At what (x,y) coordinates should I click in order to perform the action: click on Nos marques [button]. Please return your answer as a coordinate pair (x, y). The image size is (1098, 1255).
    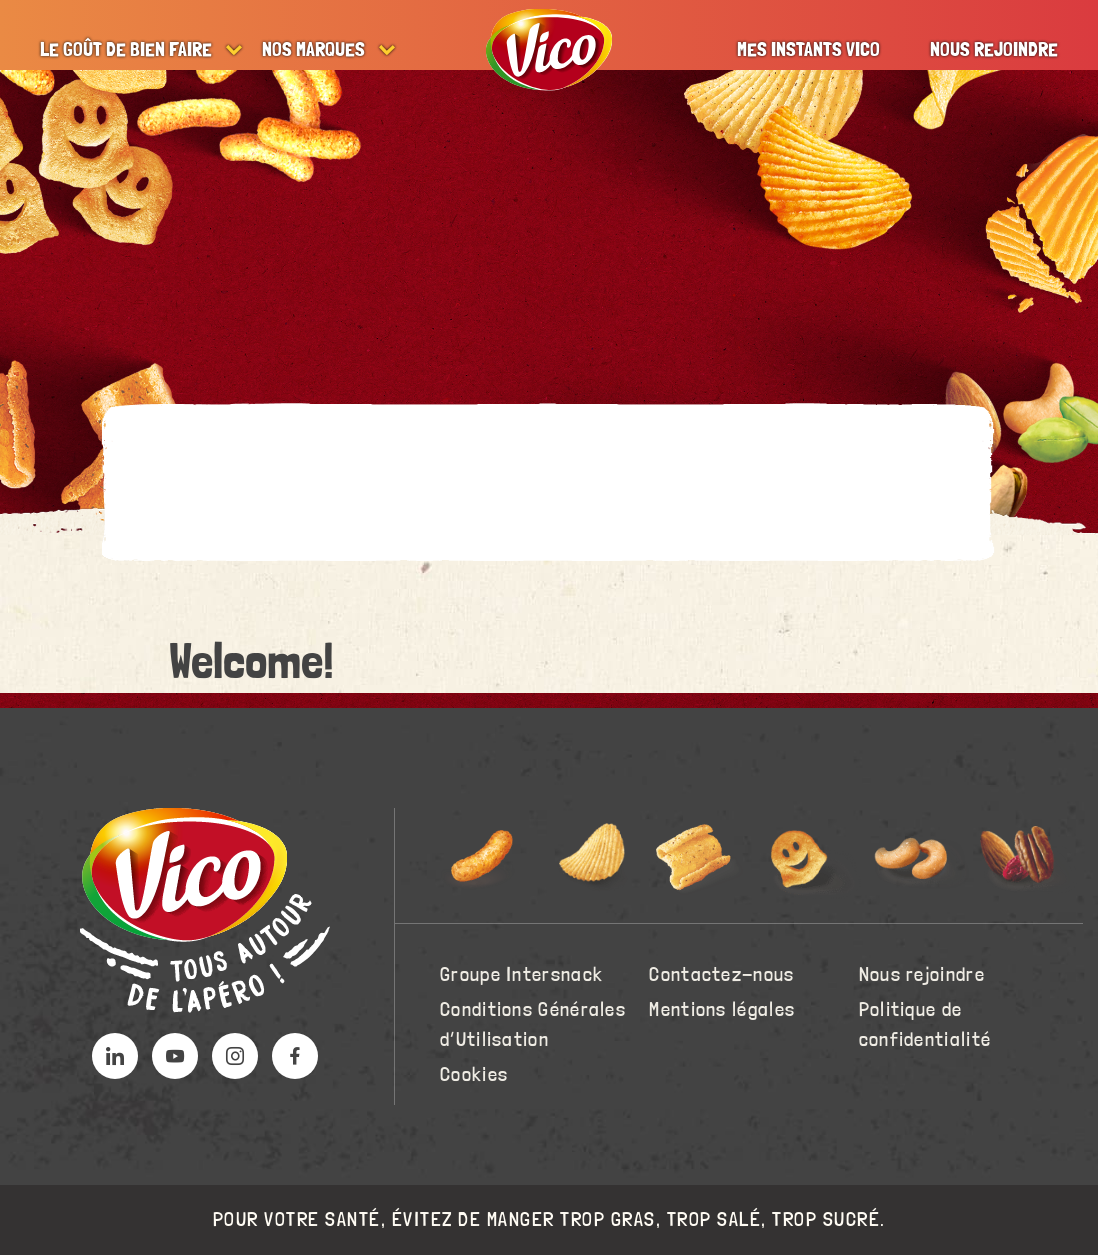
    Looking at the image, I should click on (313, 50).